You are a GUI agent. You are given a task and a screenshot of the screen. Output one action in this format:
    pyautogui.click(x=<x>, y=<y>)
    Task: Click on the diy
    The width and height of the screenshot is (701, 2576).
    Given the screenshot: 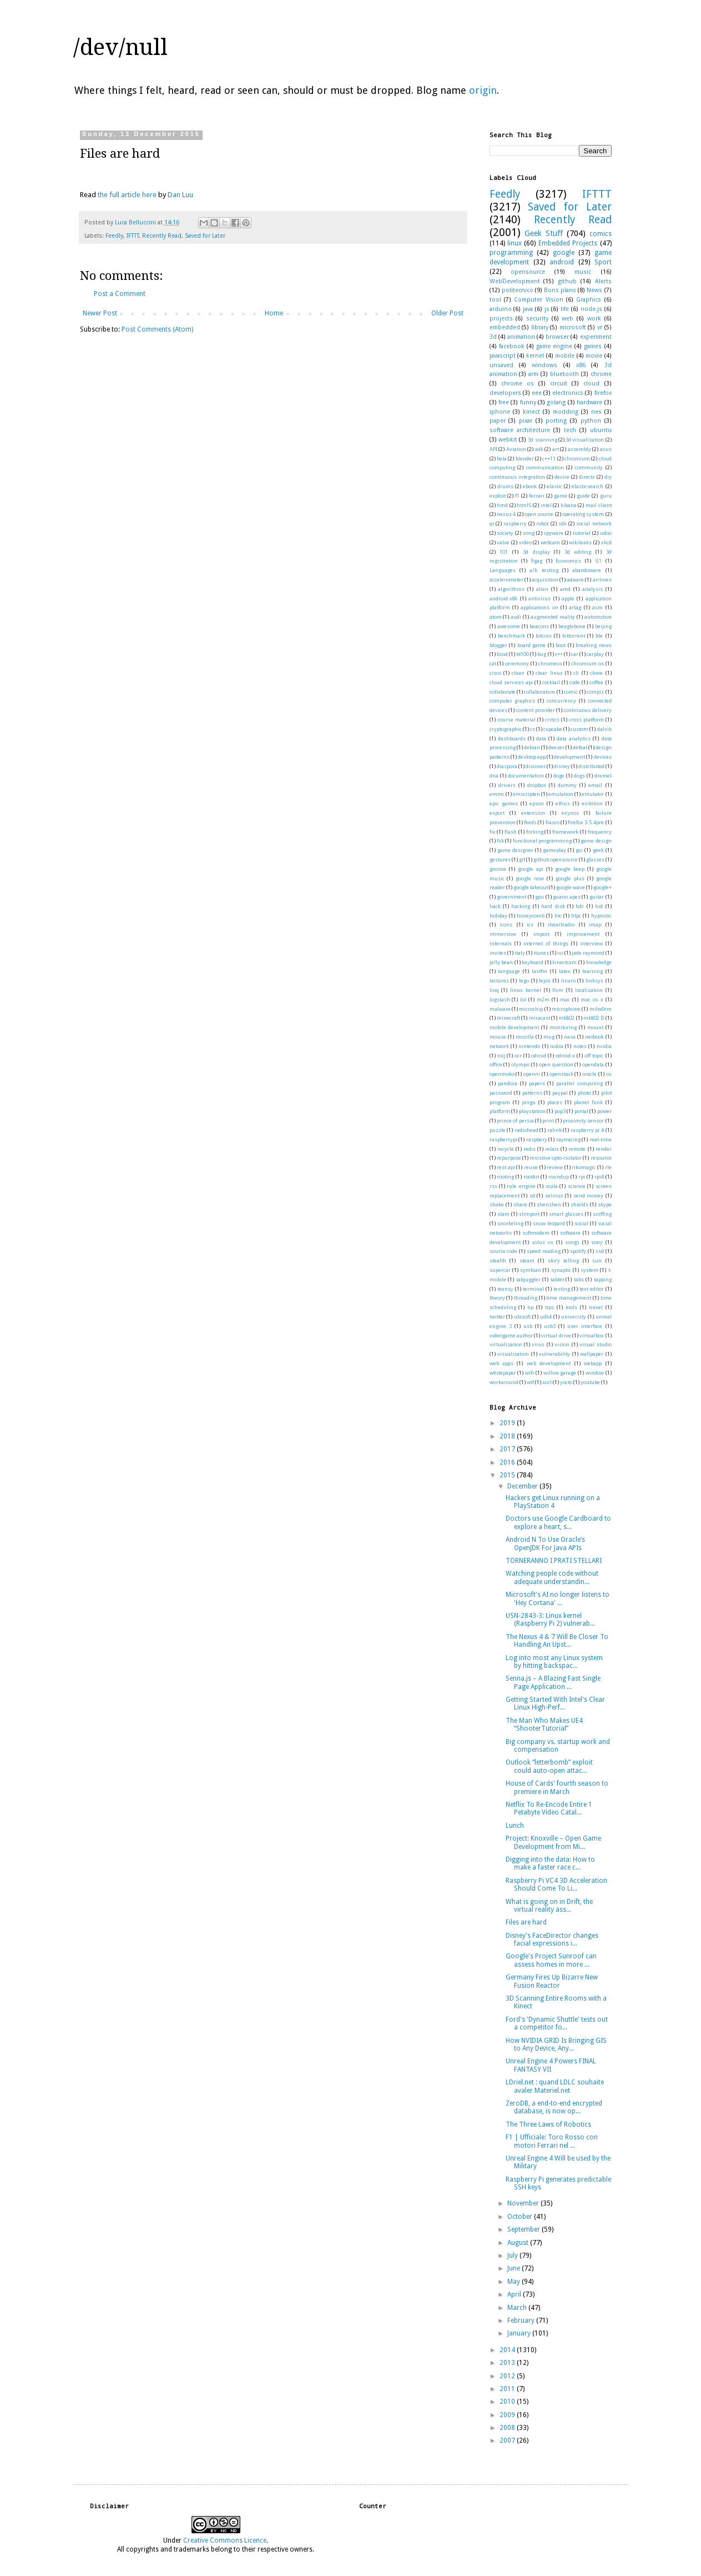 What is the action you would take?
    pyautogui.click(x=608, y=477)
    